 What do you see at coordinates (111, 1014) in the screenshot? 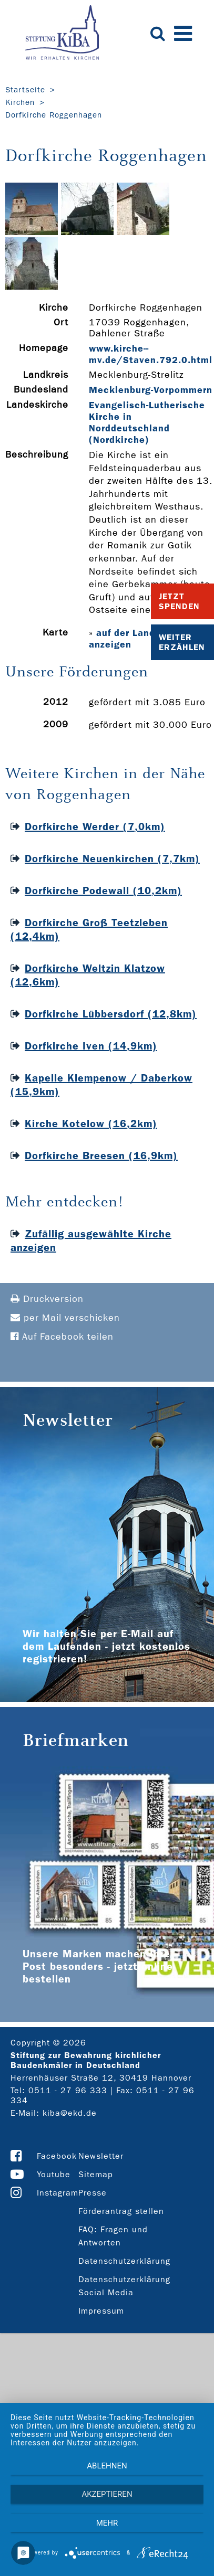
I see `Dorfkirche Lübbersdorf (12,8km)` at bounding box center [111, 1014].